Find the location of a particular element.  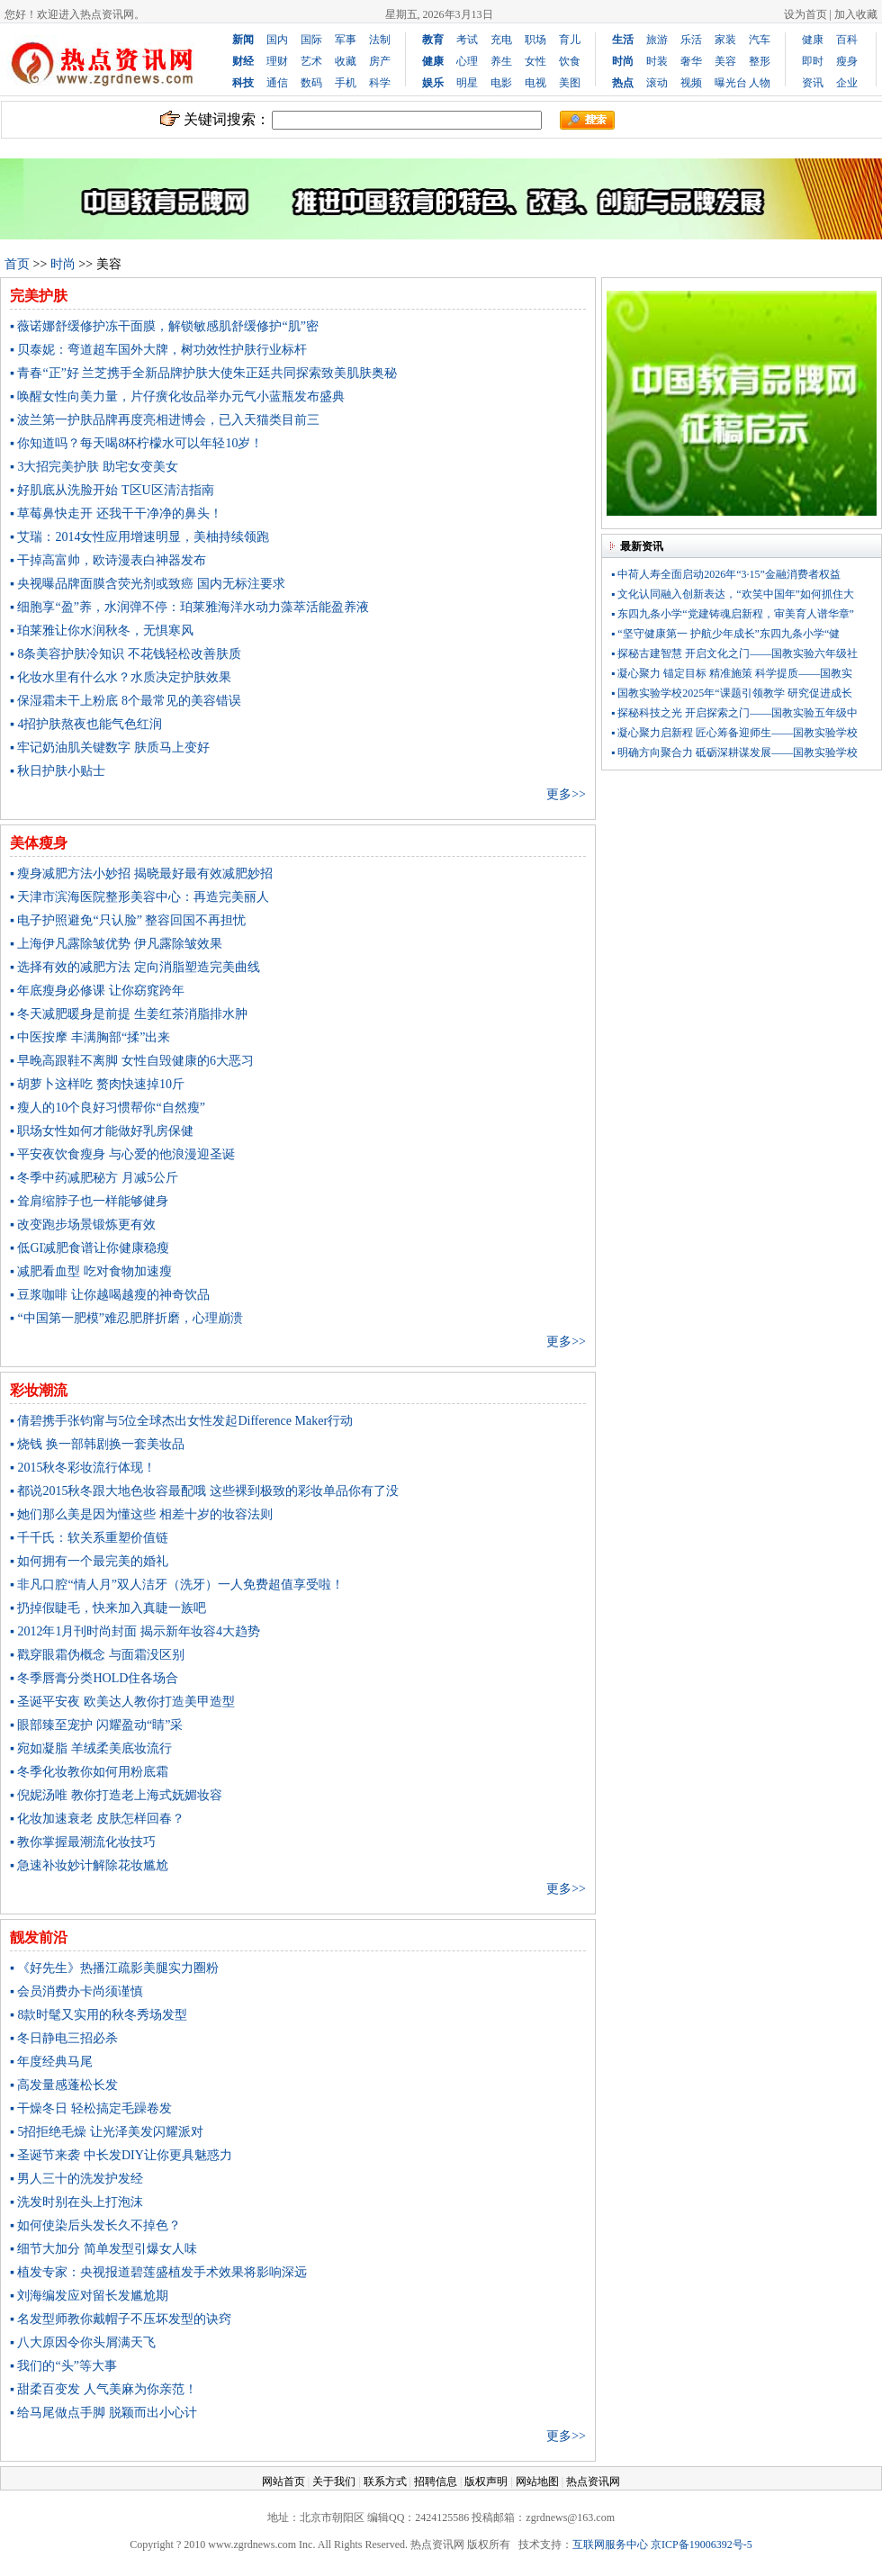

▪ 瘦人的10个良好习惯帮你“自然瘦” is located at coordinates (107, 1107).